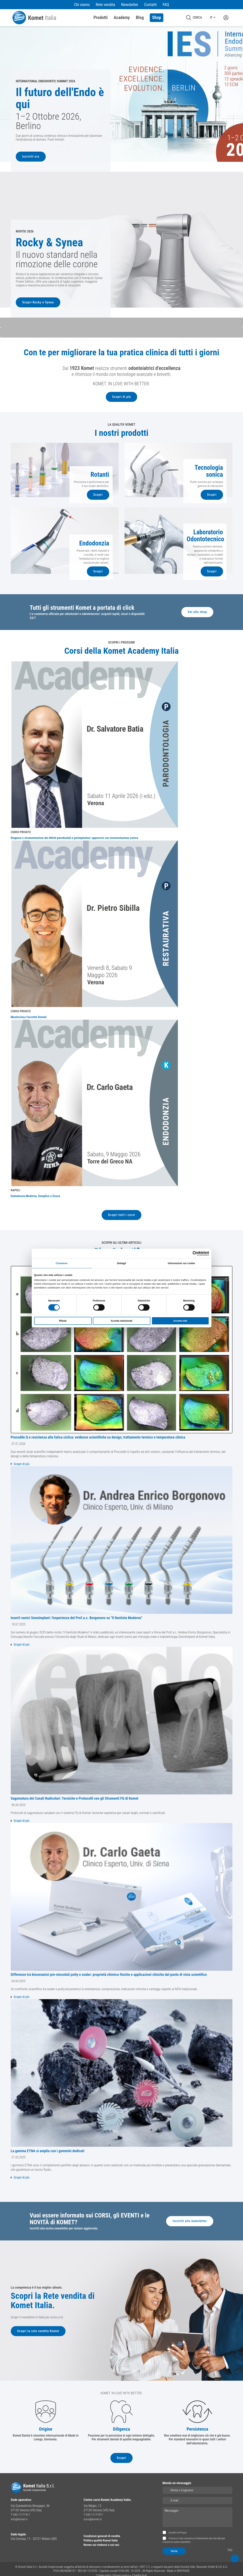 The width and height of the screenshot is (243, 2576). I want to click on Vai allo shop, so click(197, 632).